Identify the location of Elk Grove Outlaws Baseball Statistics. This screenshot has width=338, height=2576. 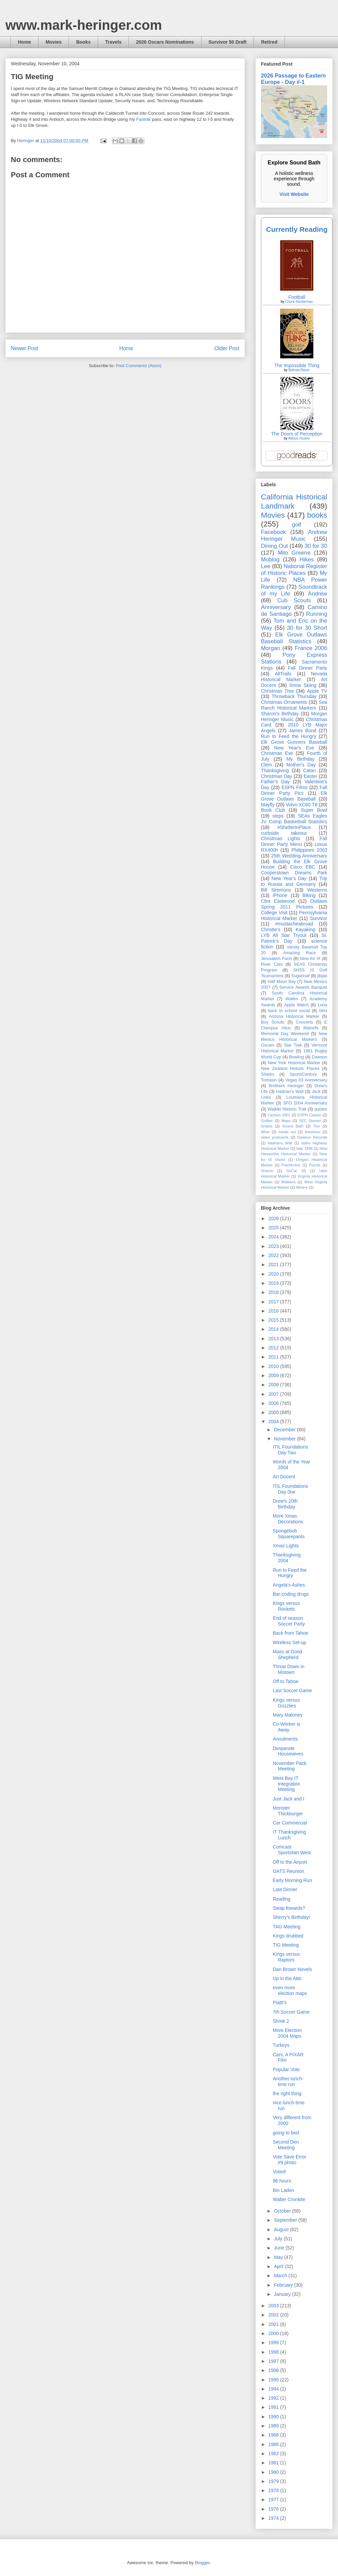
(294, 638).